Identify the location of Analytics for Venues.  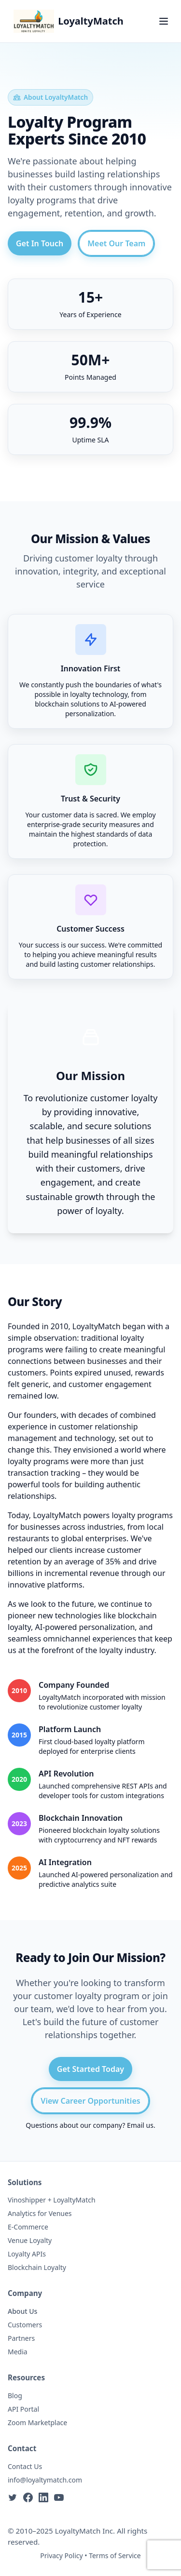
(40, 2213).